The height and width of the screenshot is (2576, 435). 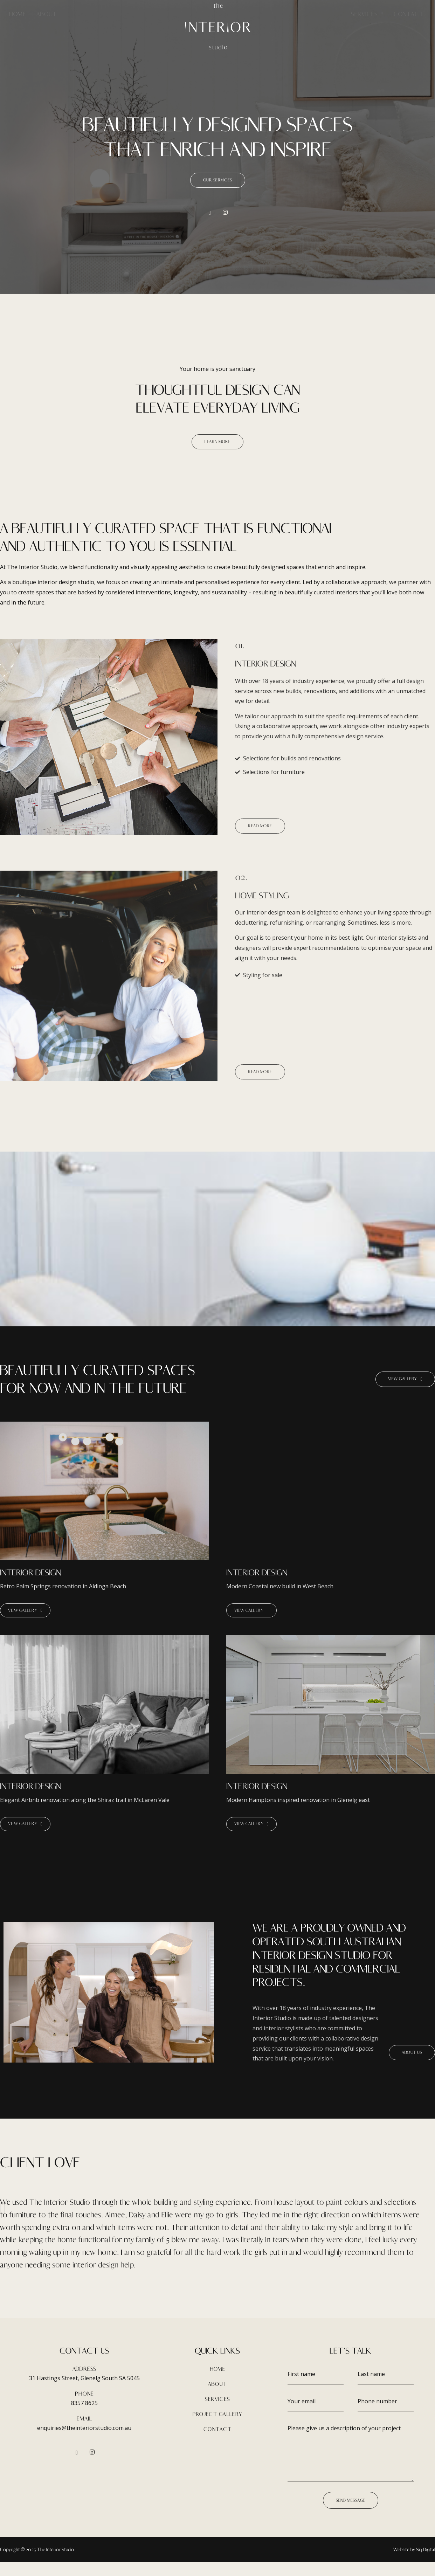 I want to click on Services, so click(x=367, y=13).